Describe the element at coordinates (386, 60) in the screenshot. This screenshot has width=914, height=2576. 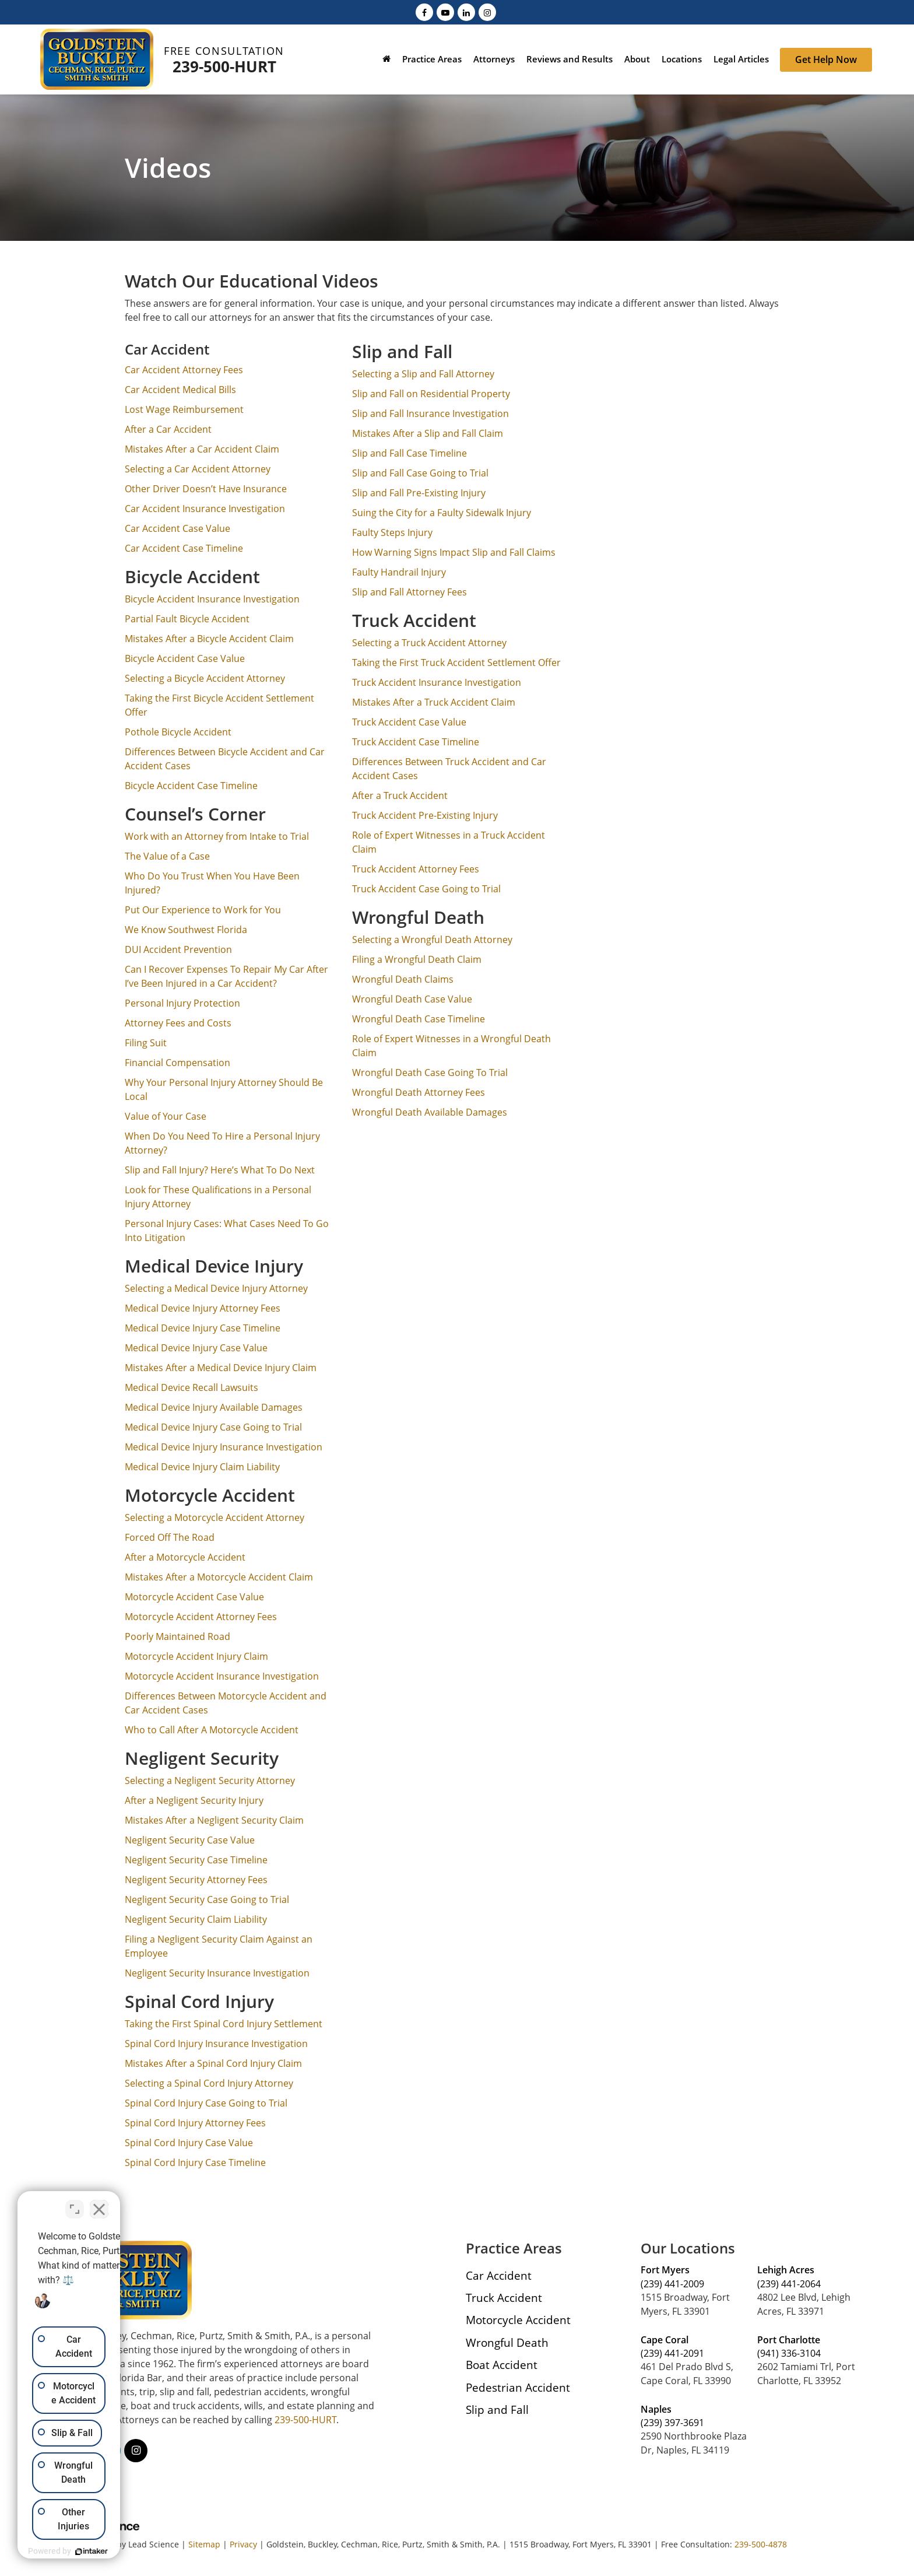
I see `[Home]` at that location.